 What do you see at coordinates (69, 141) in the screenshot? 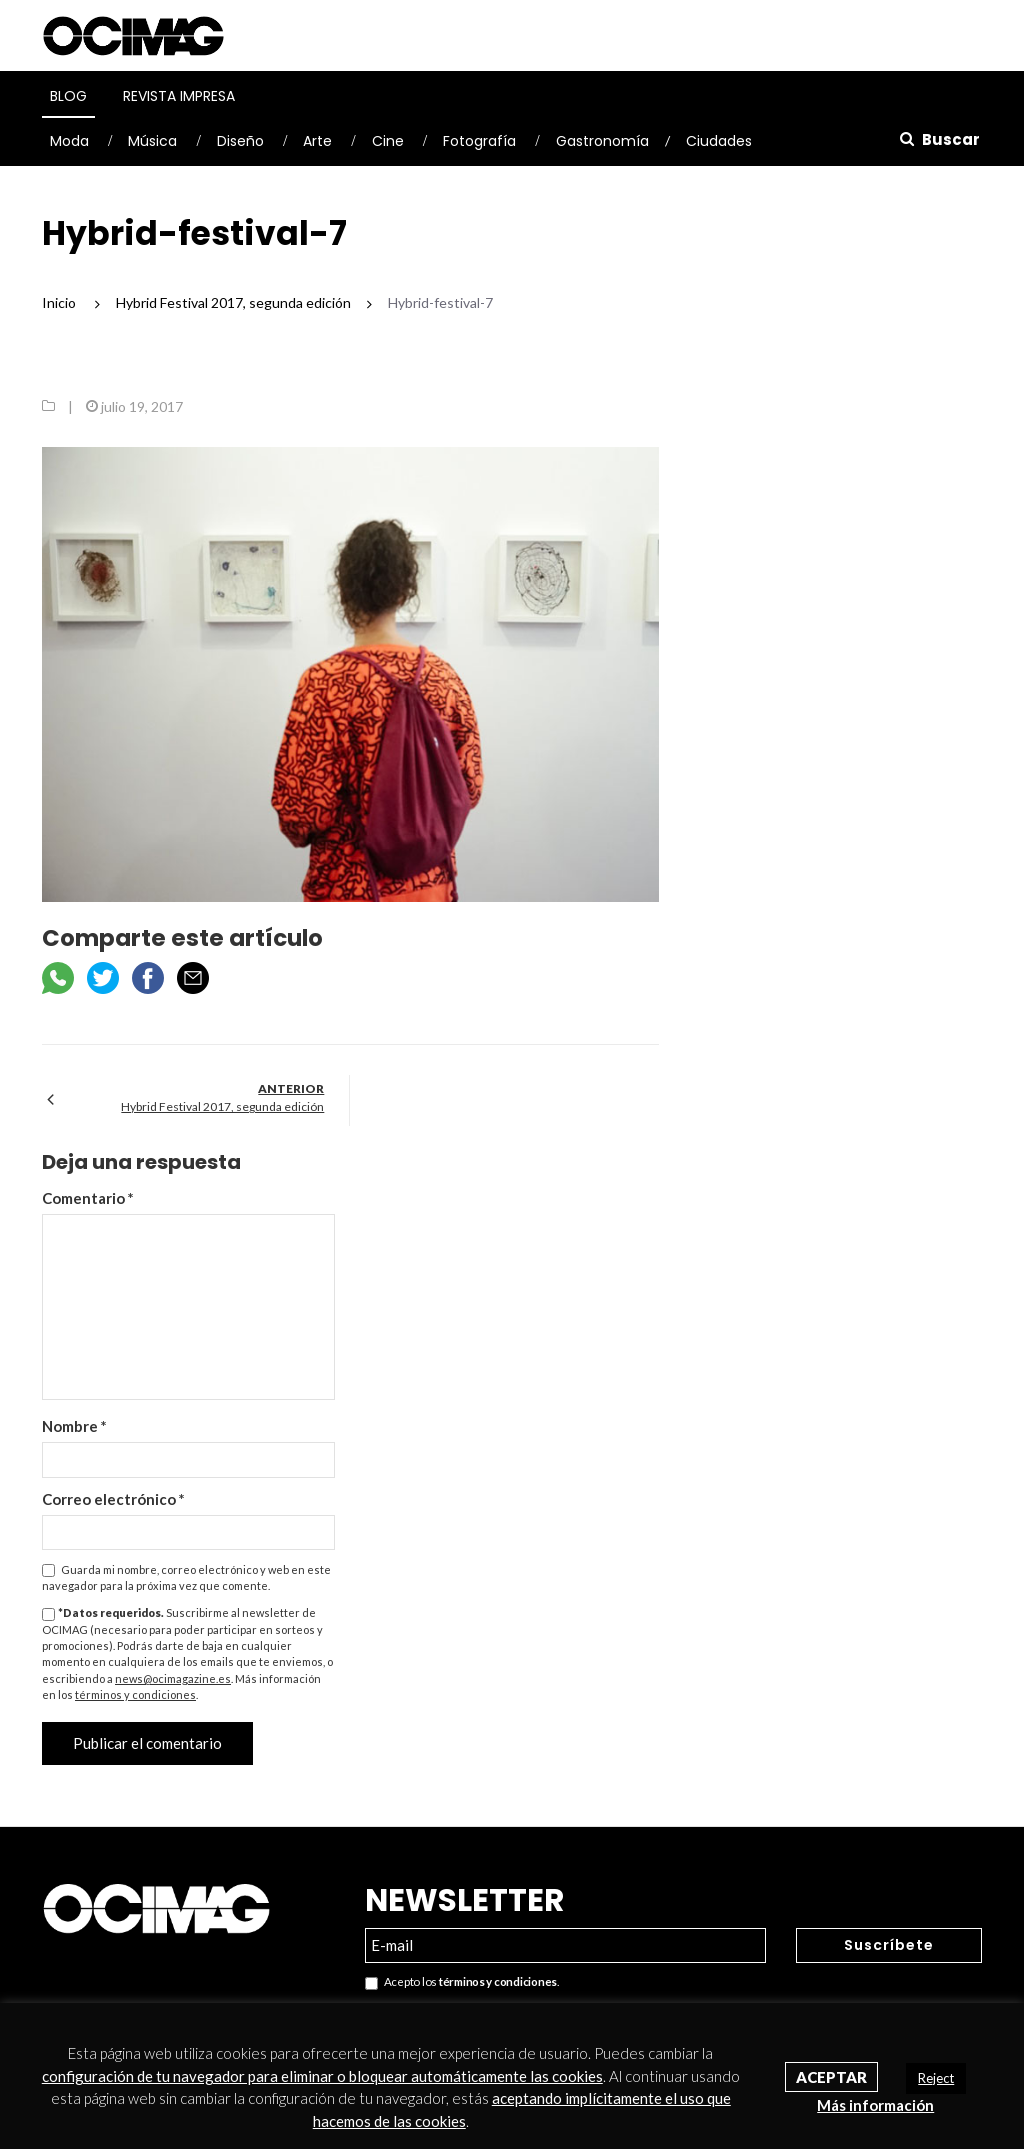
I see `Moda` at bounding box center [69, 141].